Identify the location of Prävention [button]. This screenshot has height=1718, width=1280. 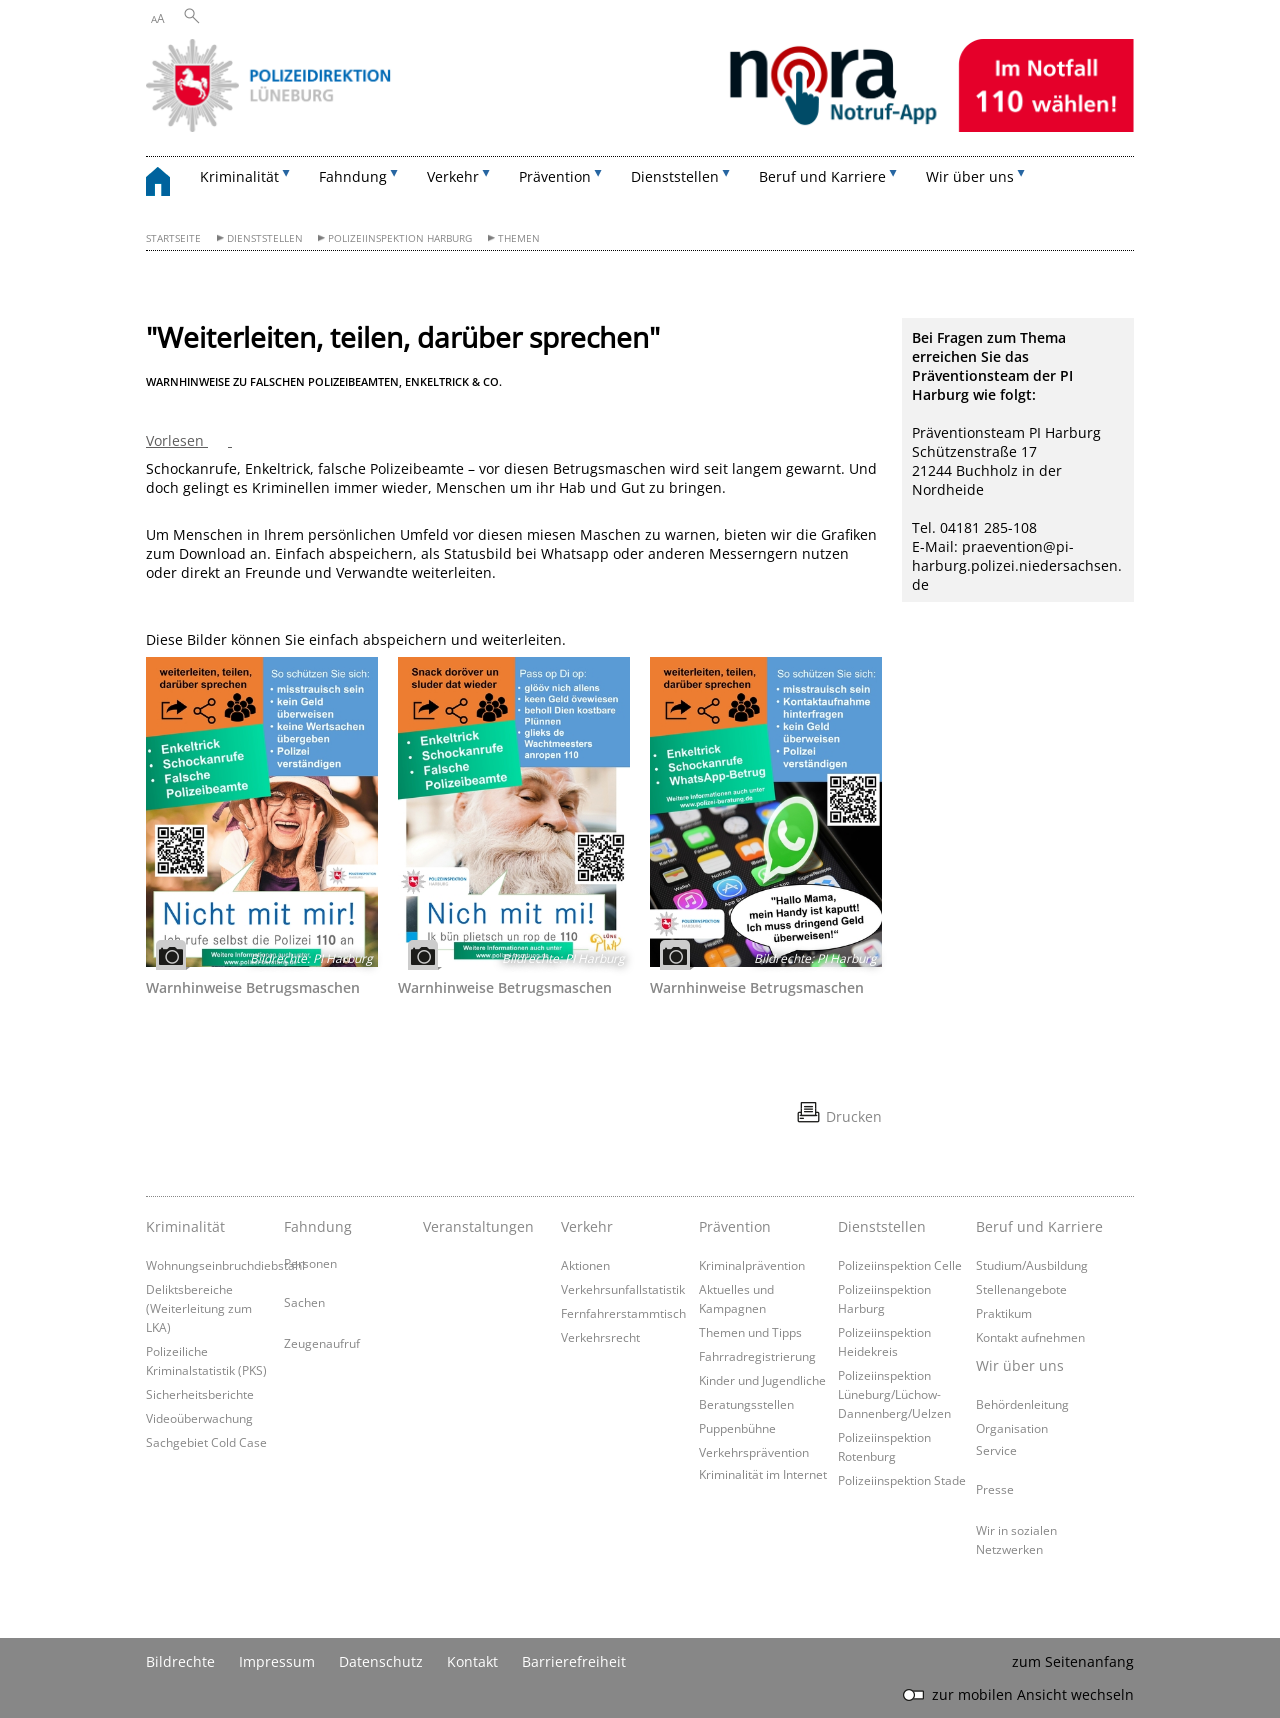
(555, 176).